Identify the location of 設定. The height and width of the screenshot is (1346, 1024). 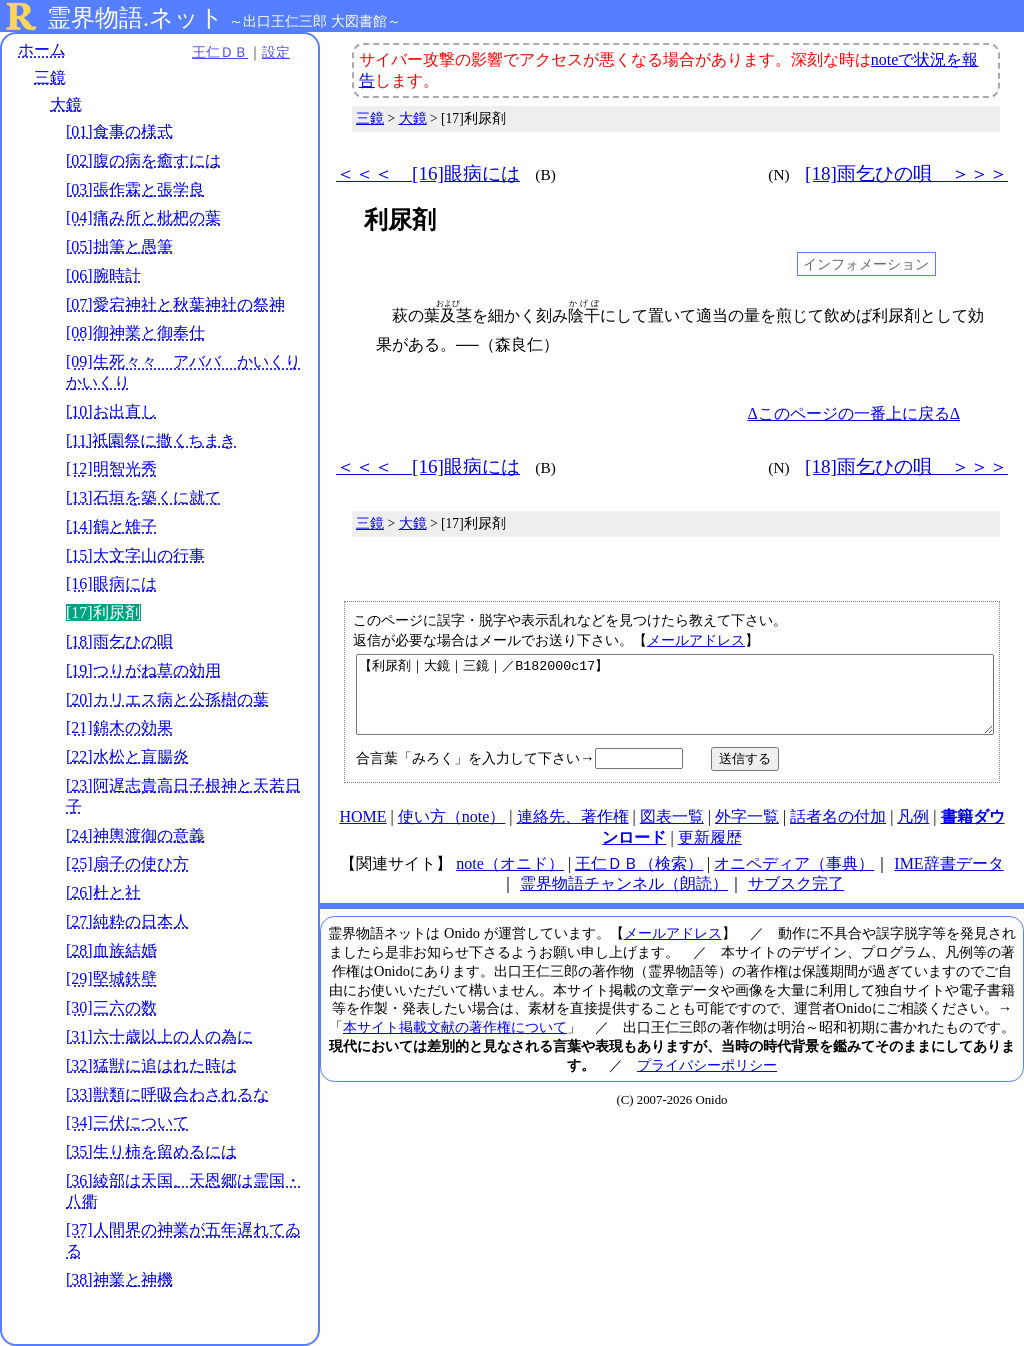
(276, 52).